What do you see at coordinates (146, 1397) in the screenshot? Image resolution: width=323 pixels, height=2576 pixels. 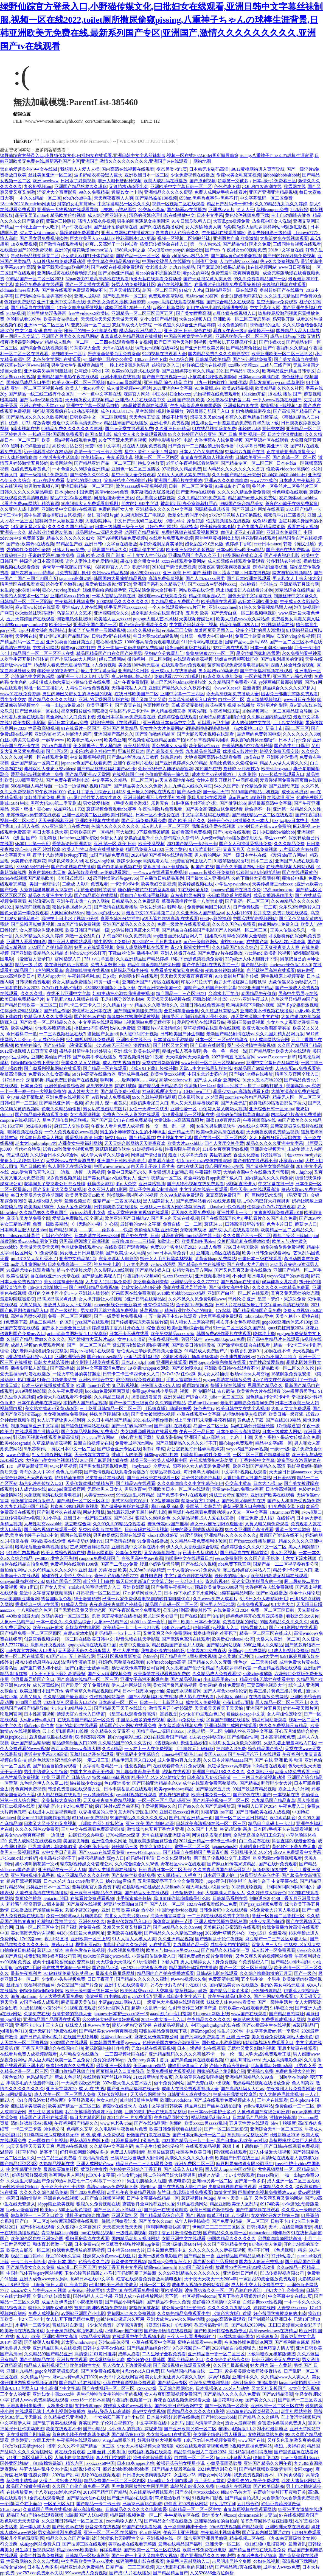 I see `18漫画追漫宝典` at bounding box center [146, 1397].